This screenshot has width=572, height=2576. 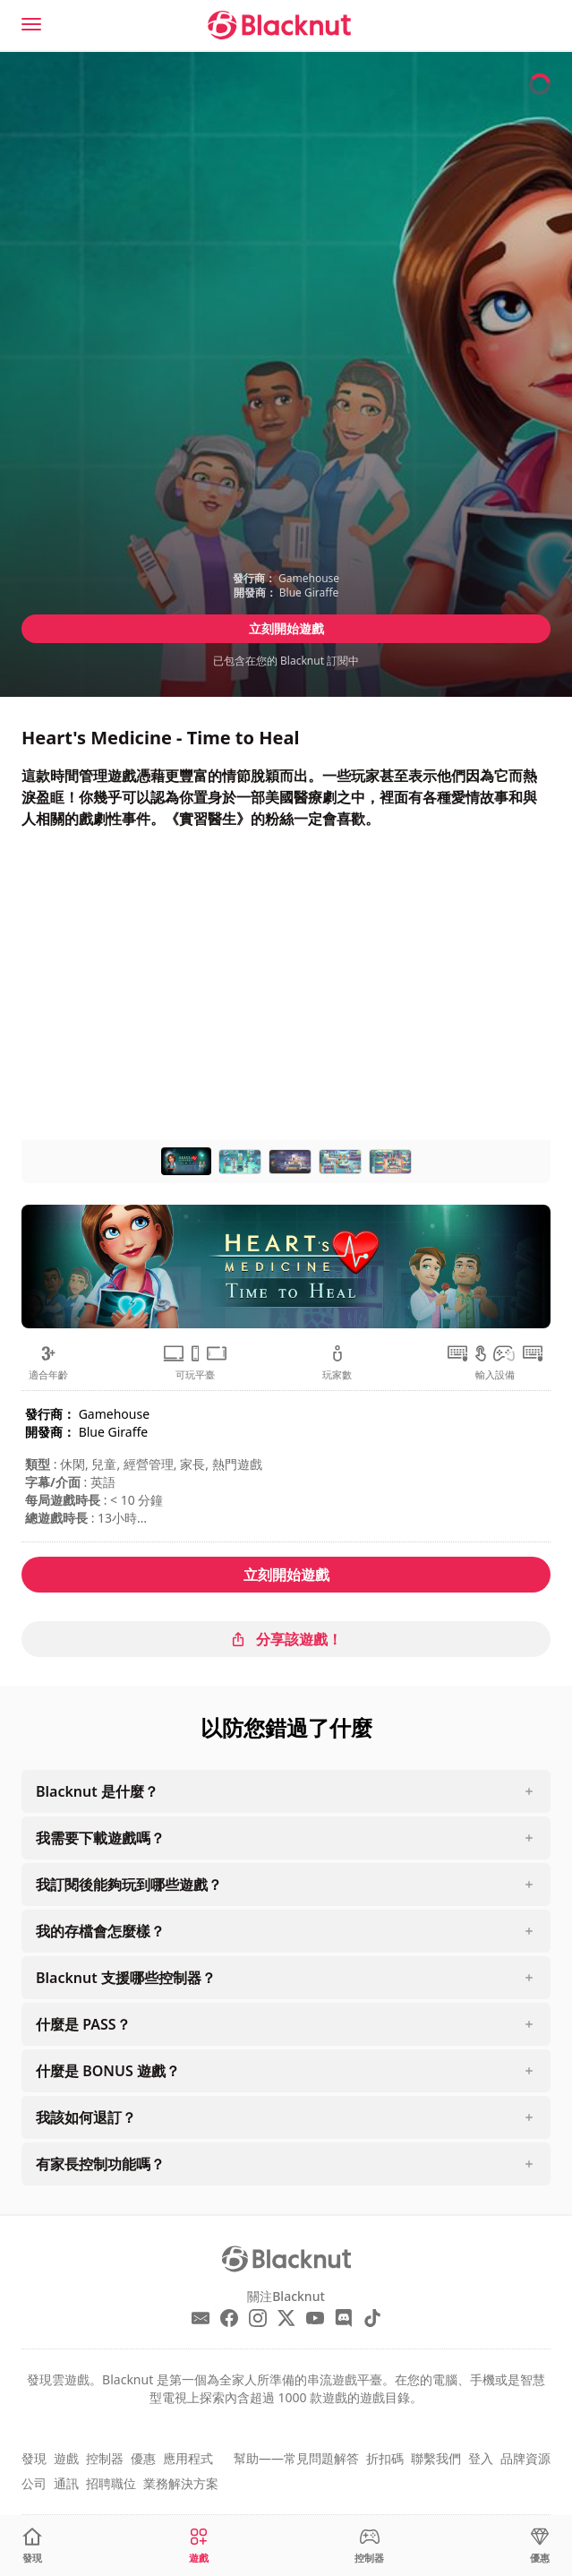 What do you see at coordinates (525, 2458) in the screenshot?
I see `品牌資源` at bounding box center [525, 2458].